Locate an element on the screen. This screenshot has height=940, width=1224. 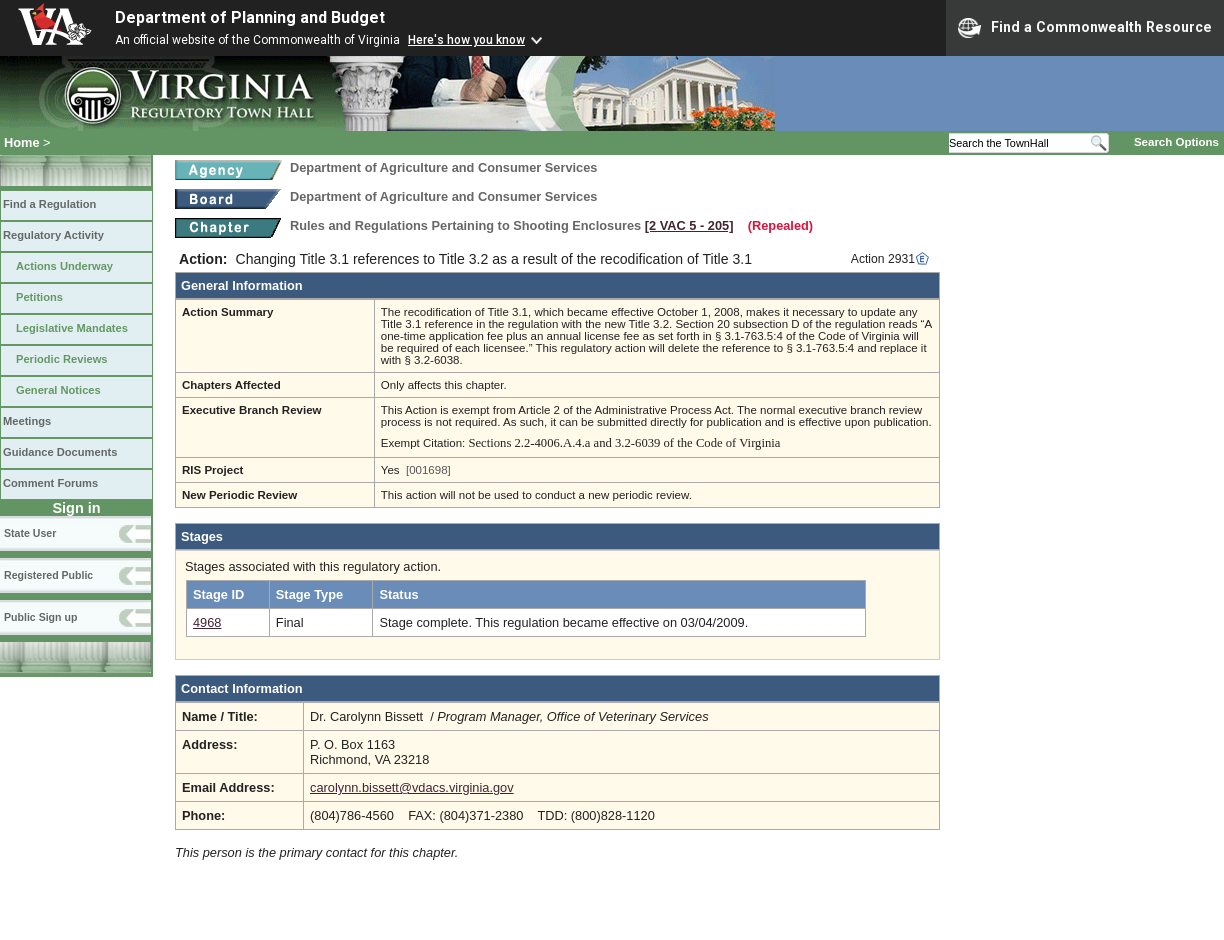
Home is located at coordinates (22, 142).